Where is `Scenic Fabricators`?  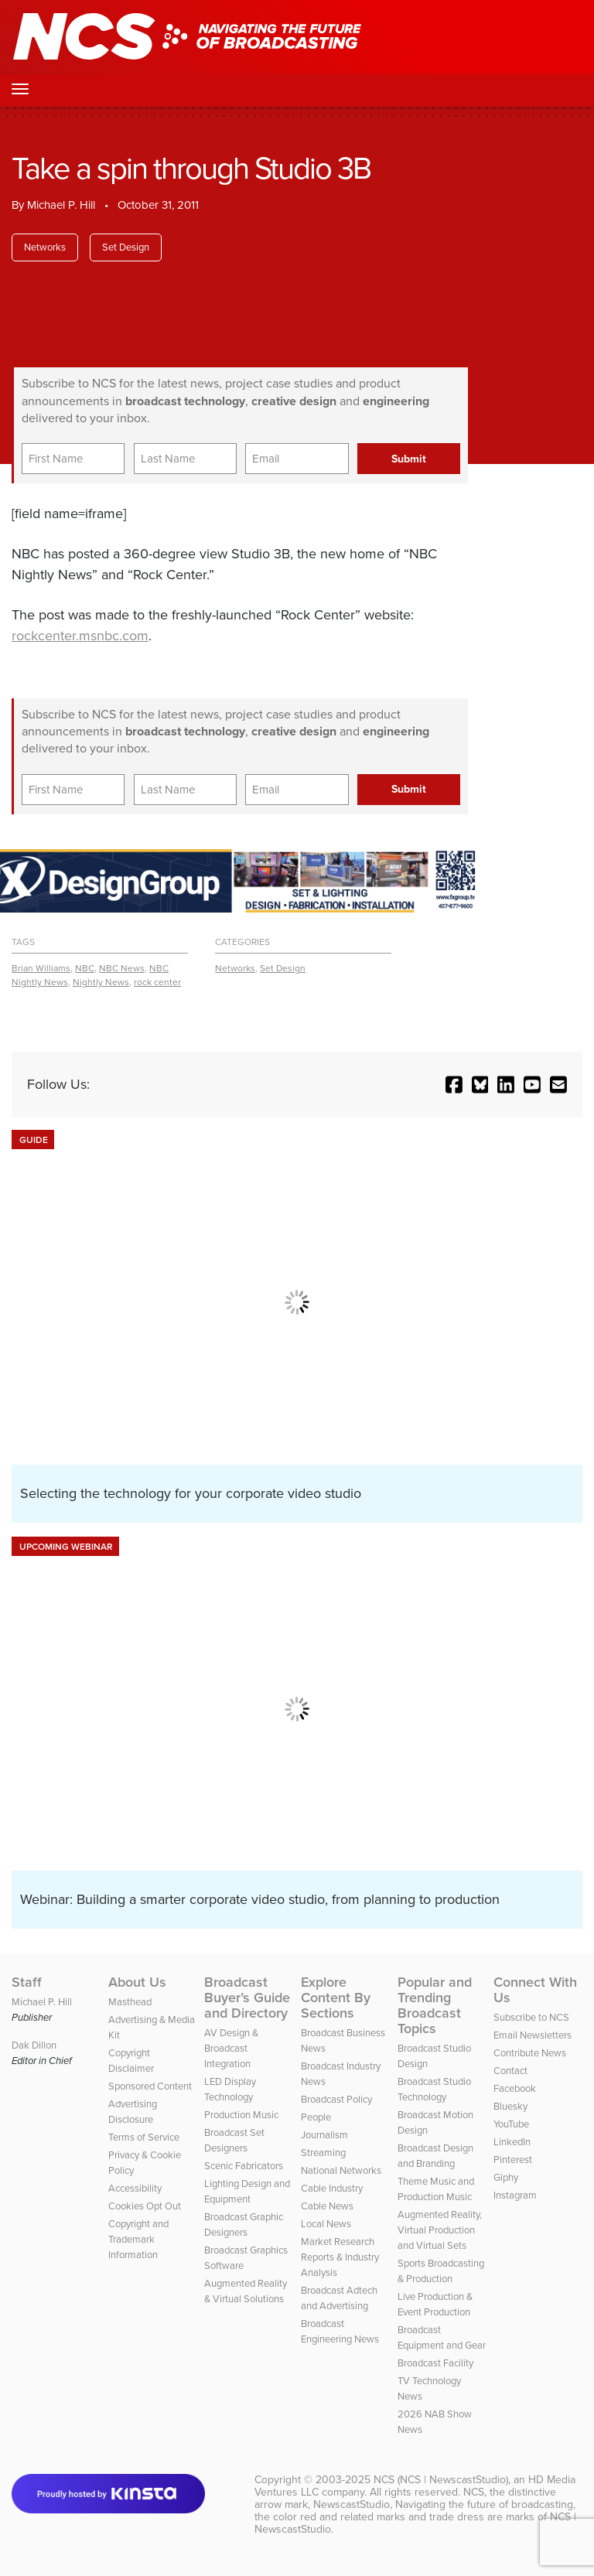
Scenic Fabricators is located at coordinates (243, 2165).